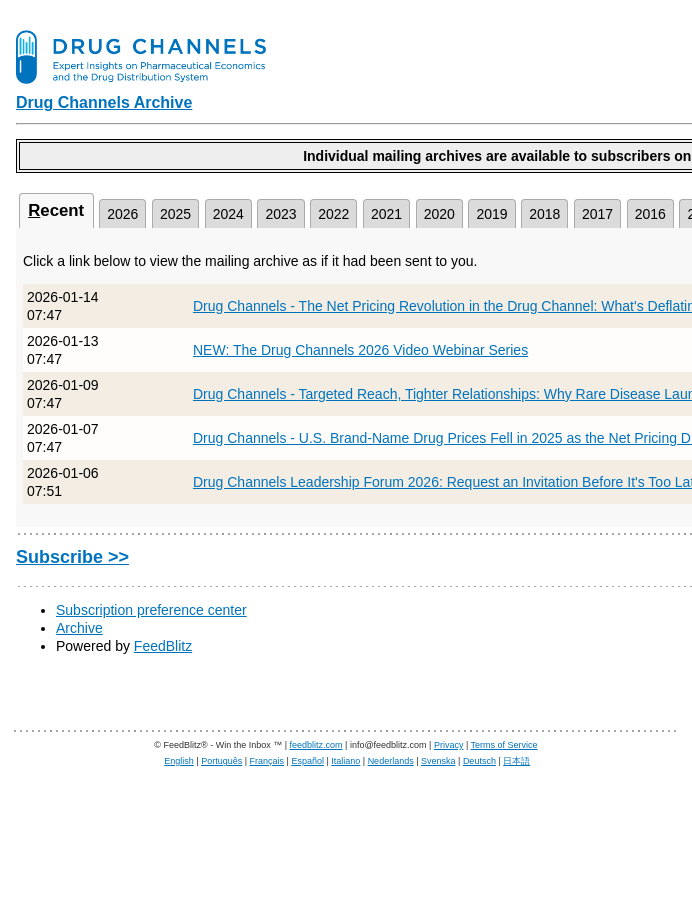 The width and height of the screenshot is (692, 902). What do you see at coordinates (438, 761) in the screenshot?
I see `Svenska` at bounding box center [438, 761].